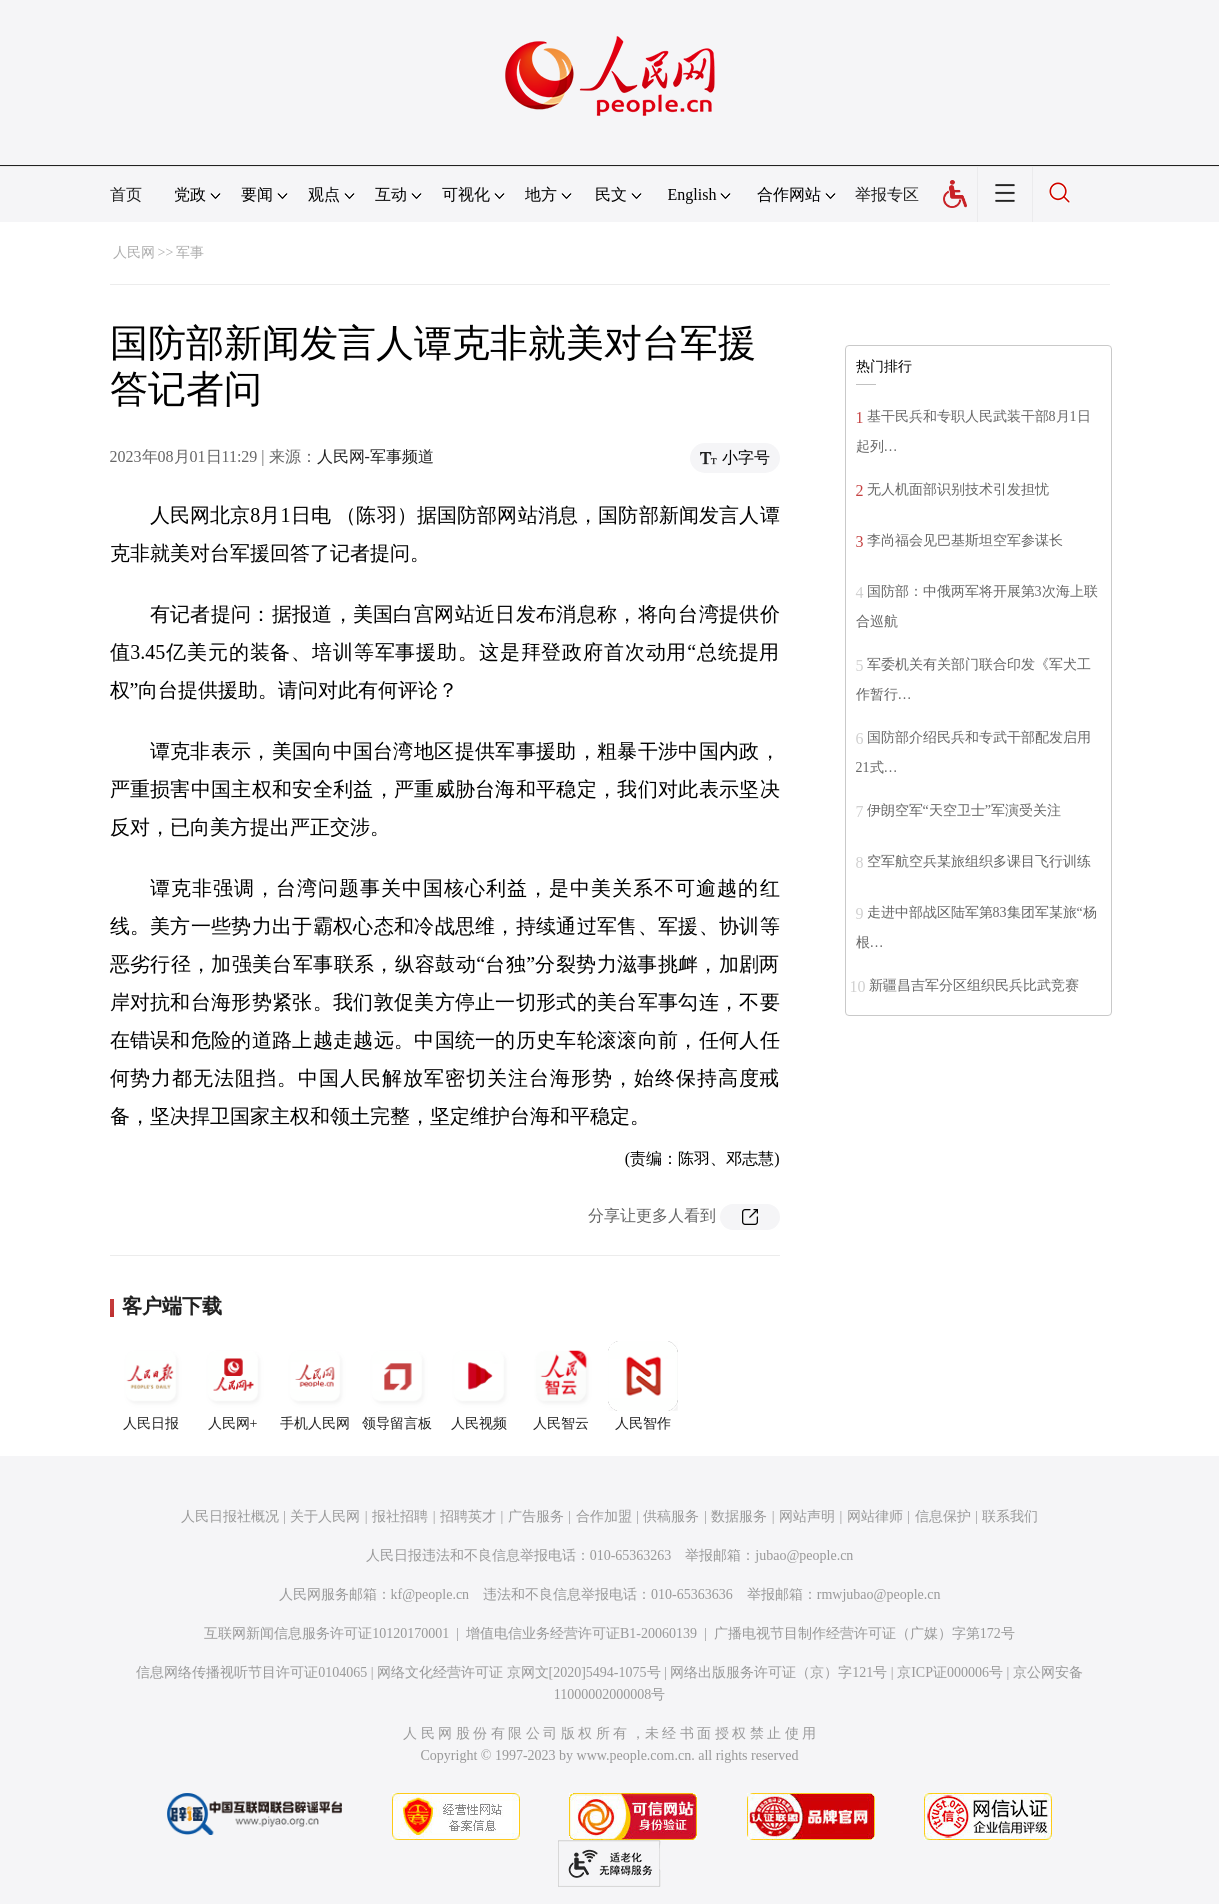 The height and width of the screenshot is (1904, 1219). Describe the element at coordinates (943, 1516) in the screenshot. I see `信息保护` at that location.